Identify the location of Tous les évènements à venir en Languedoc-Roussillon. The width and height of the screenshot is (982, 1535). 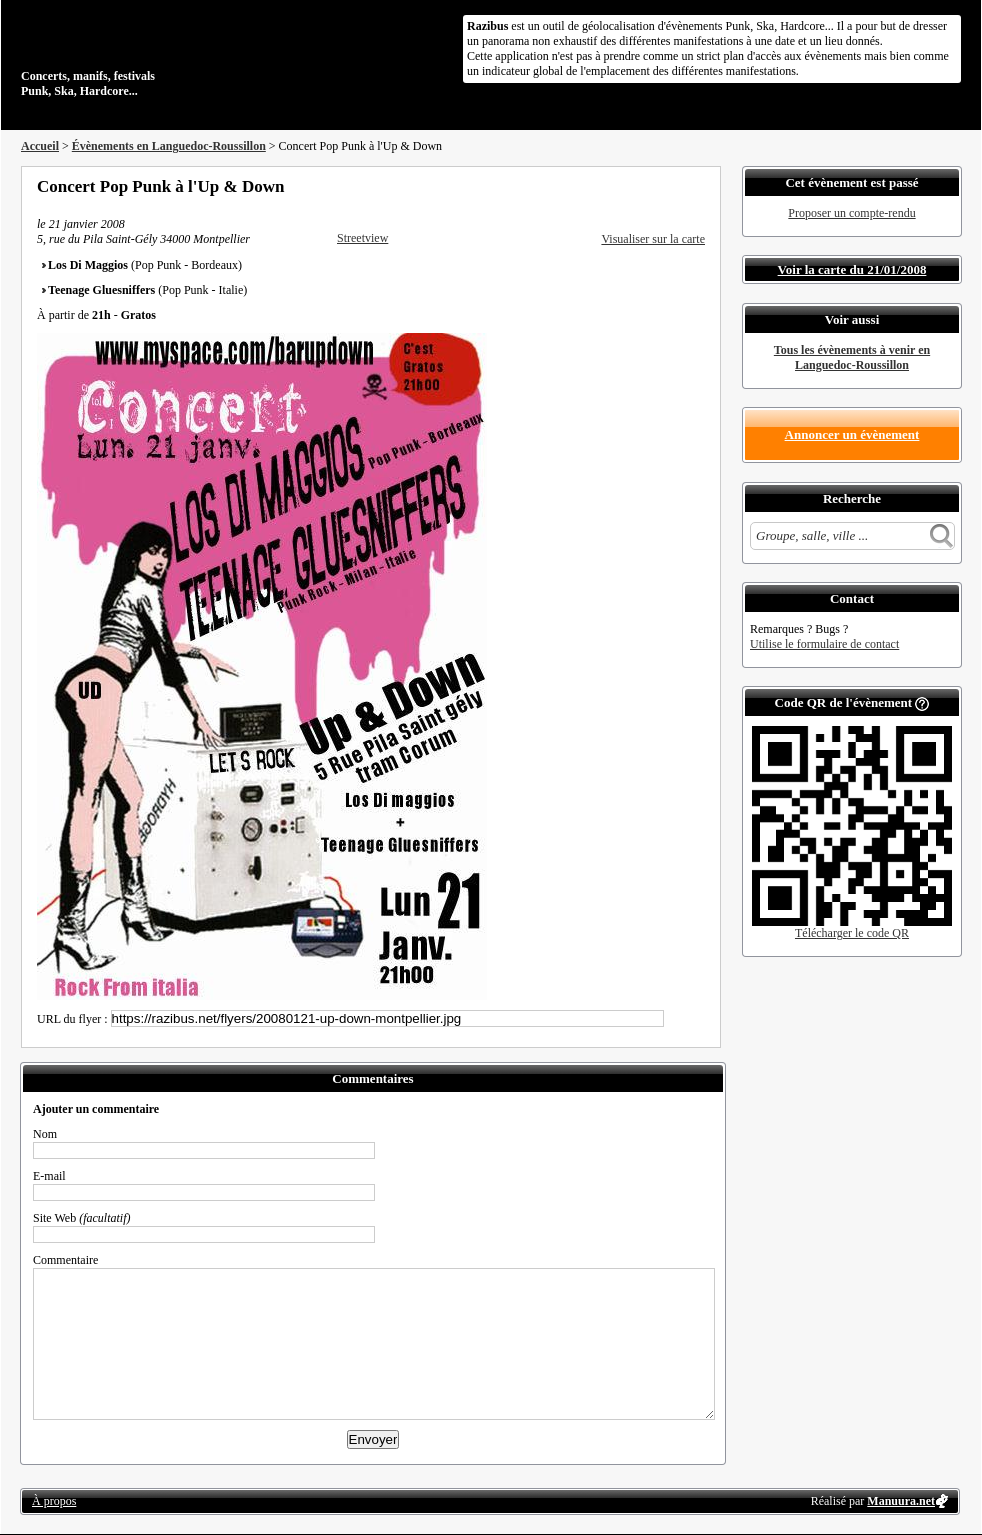
(852, 357).